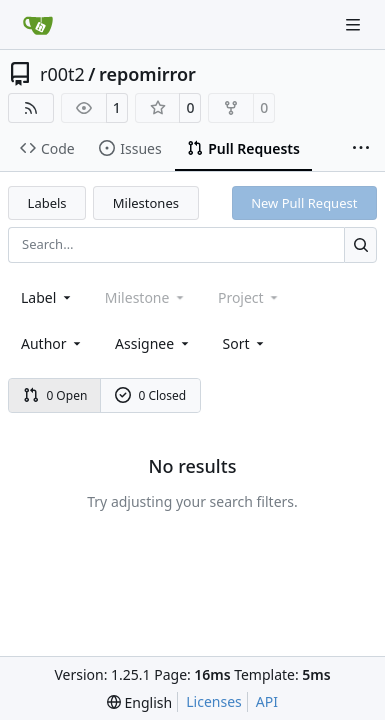 The height and width of the screenshot is (720, 385). What do you see at coordinates (361, 149) in the screenshot?
I see `[More items]` at bounding box center [361, 149].